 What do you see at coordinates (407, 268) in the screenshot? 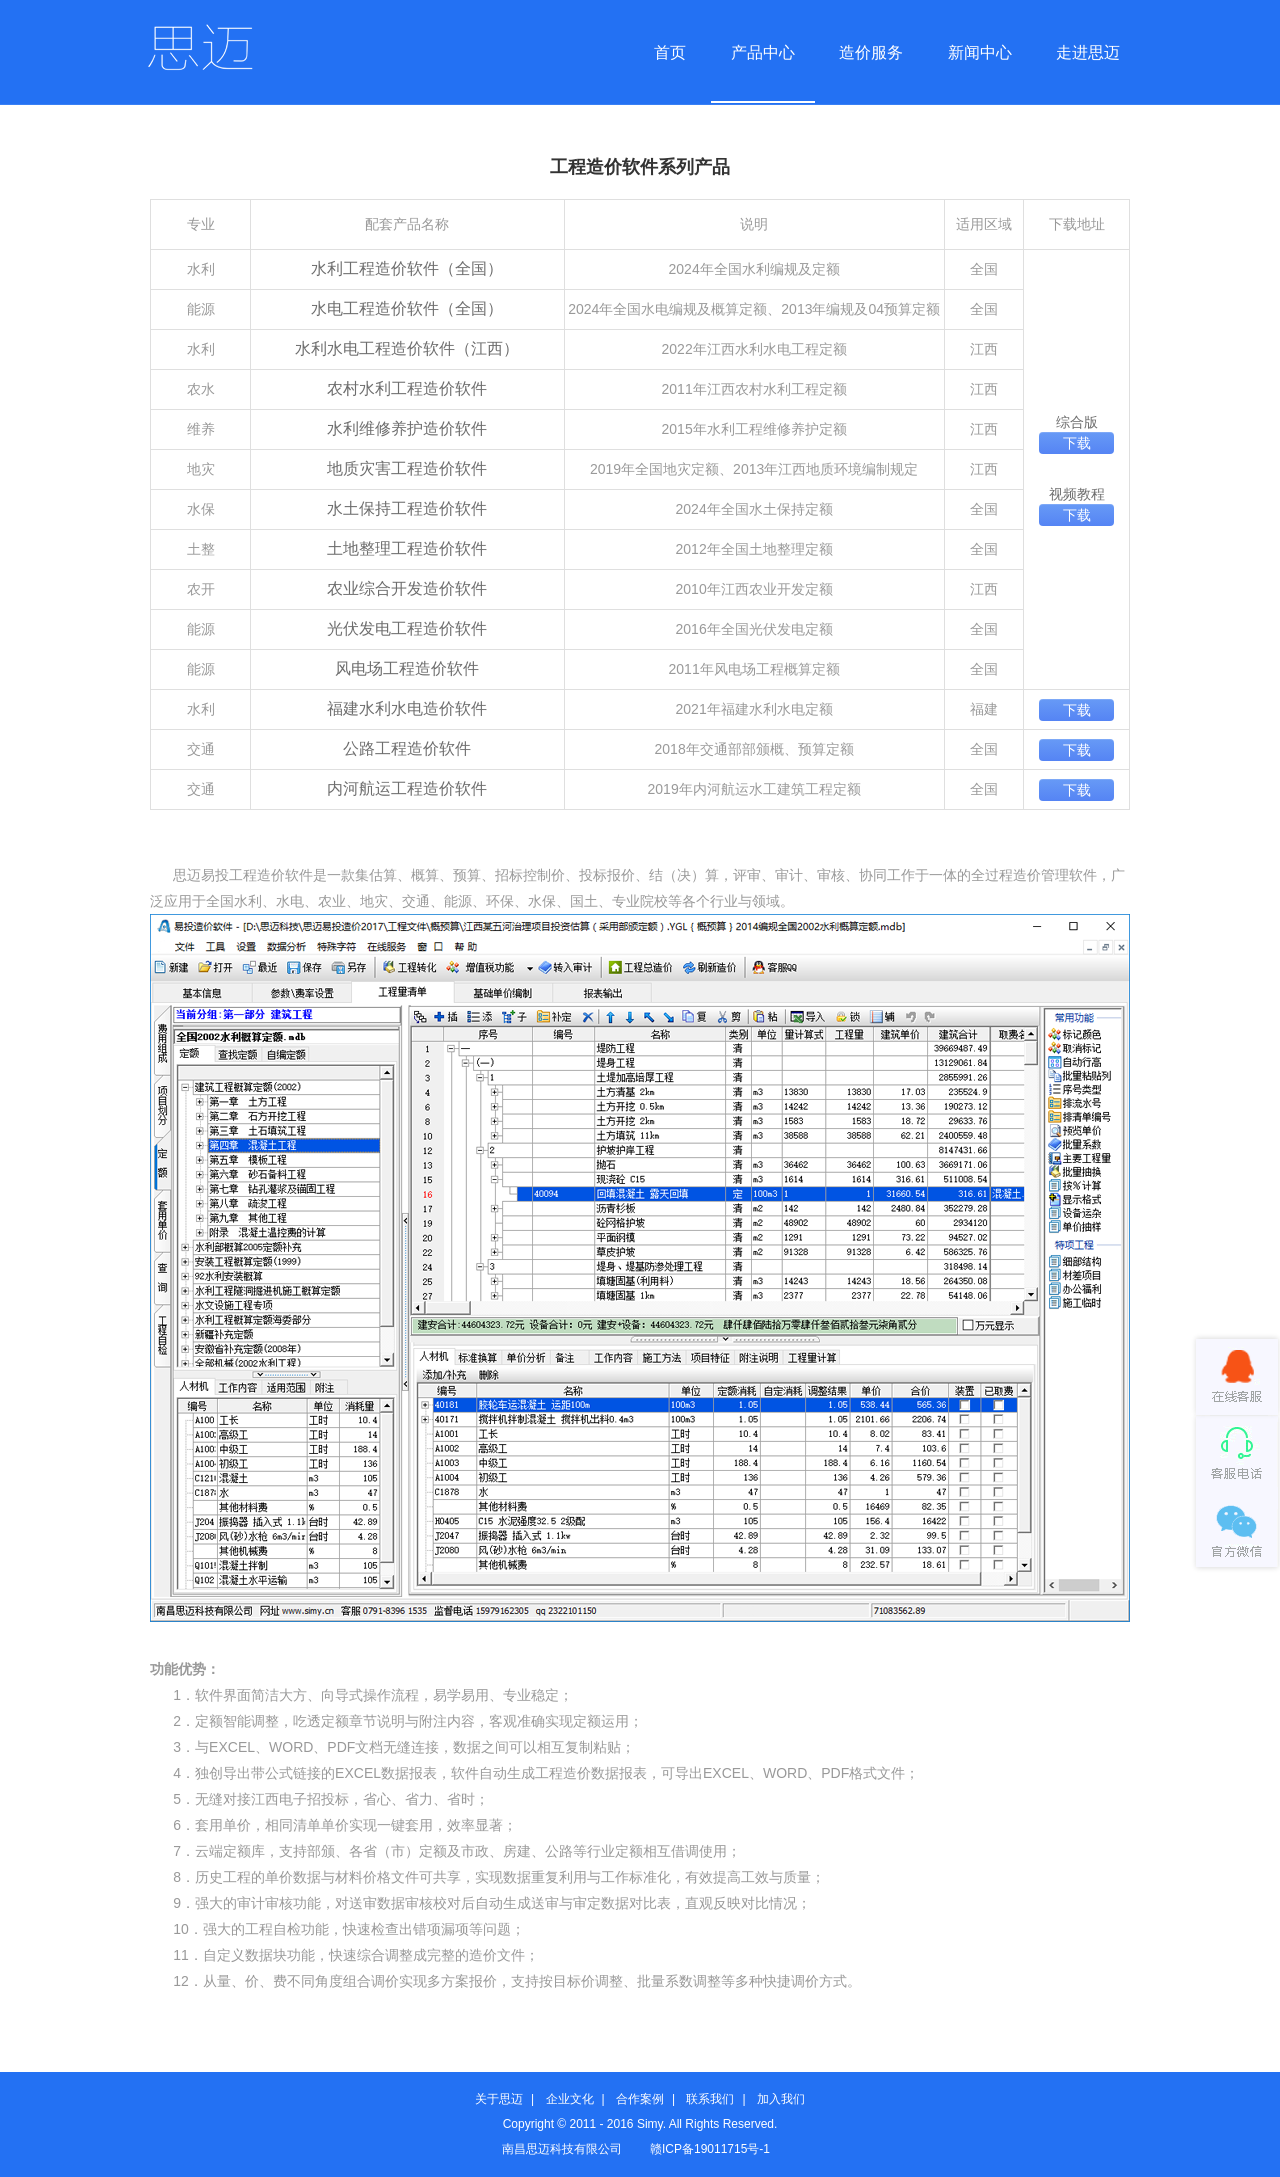
I see `水利工程造价软件（全国）` at bounding box center [407, 268].